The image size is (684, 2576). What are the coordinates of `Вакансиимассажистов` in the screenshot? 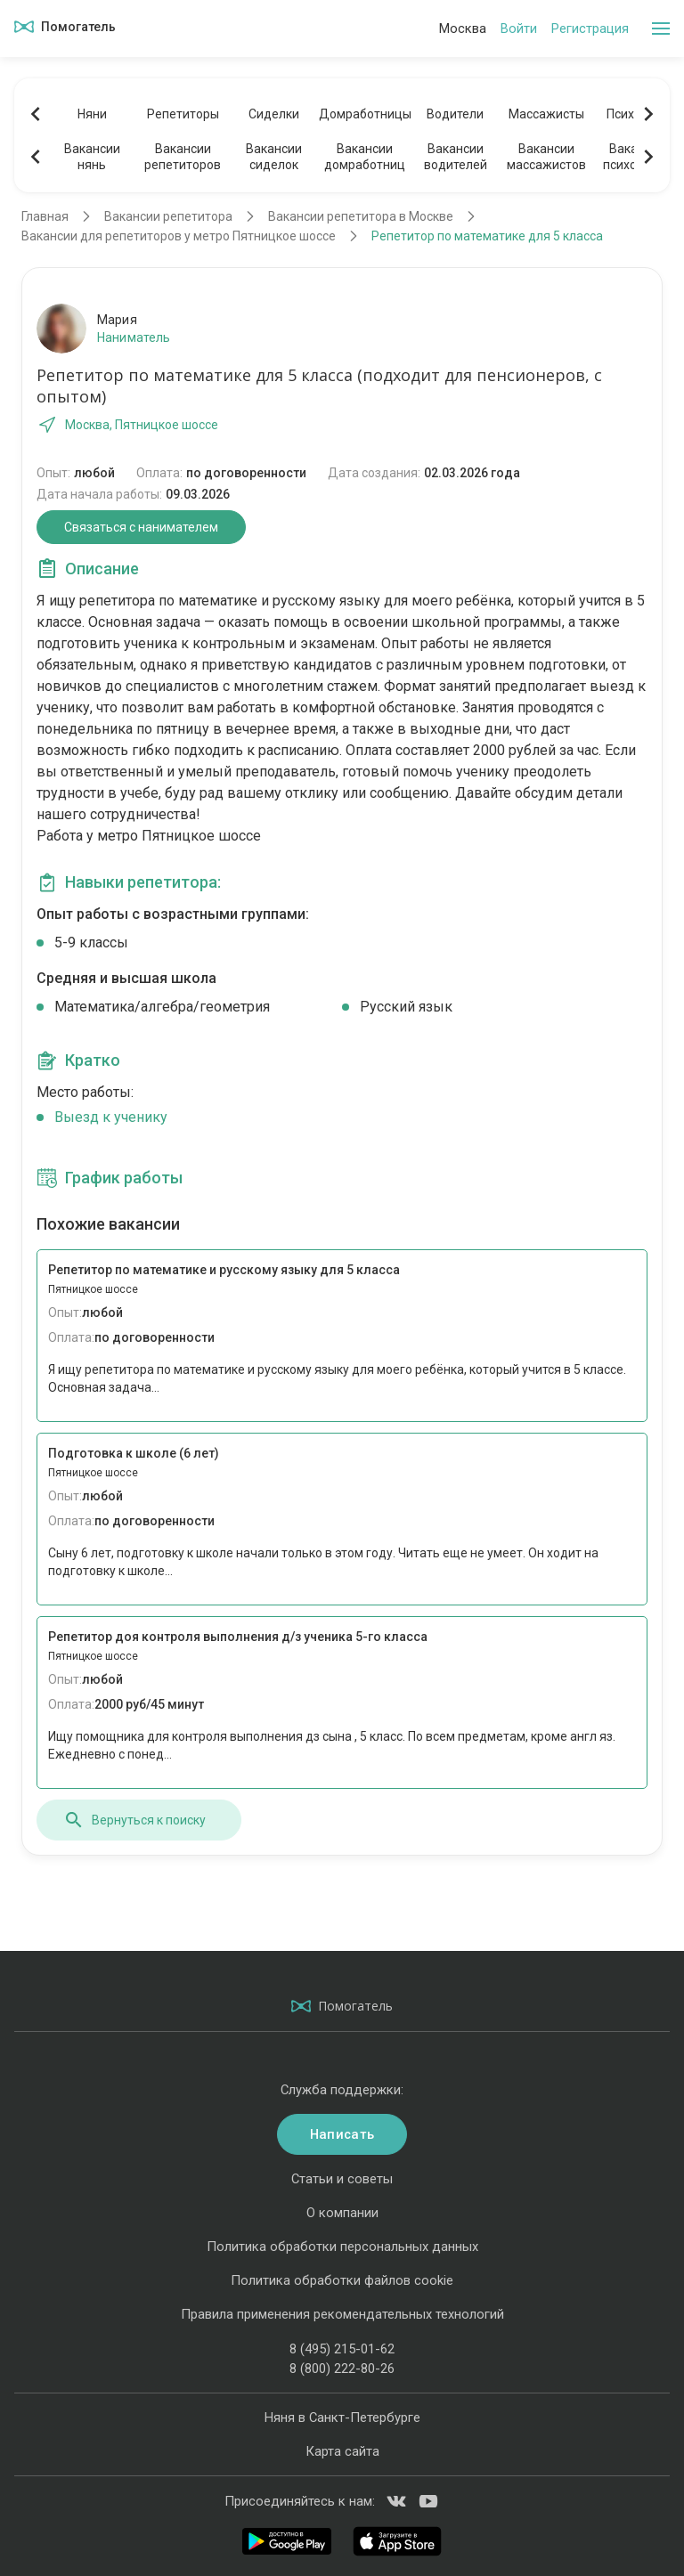 It's located at (546, 157).